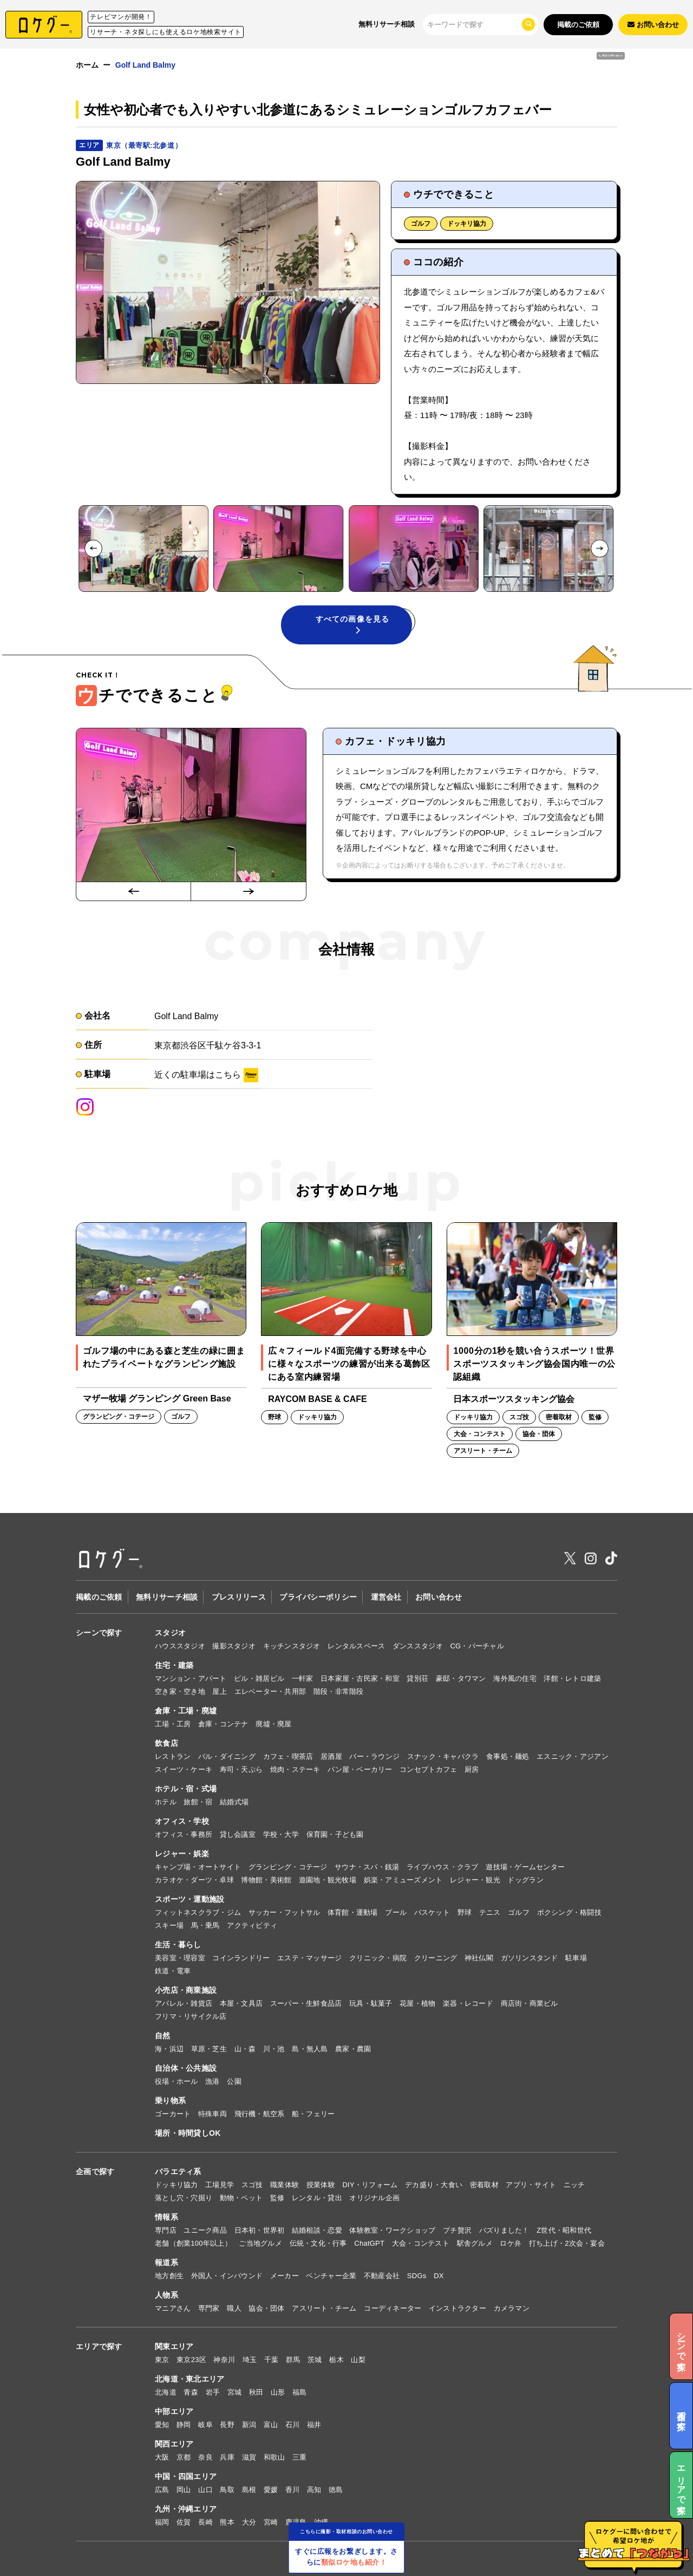  Describe the element at coordinates (273, 1724) in the screenshot. I see `廃墟・廃屋` at that location.